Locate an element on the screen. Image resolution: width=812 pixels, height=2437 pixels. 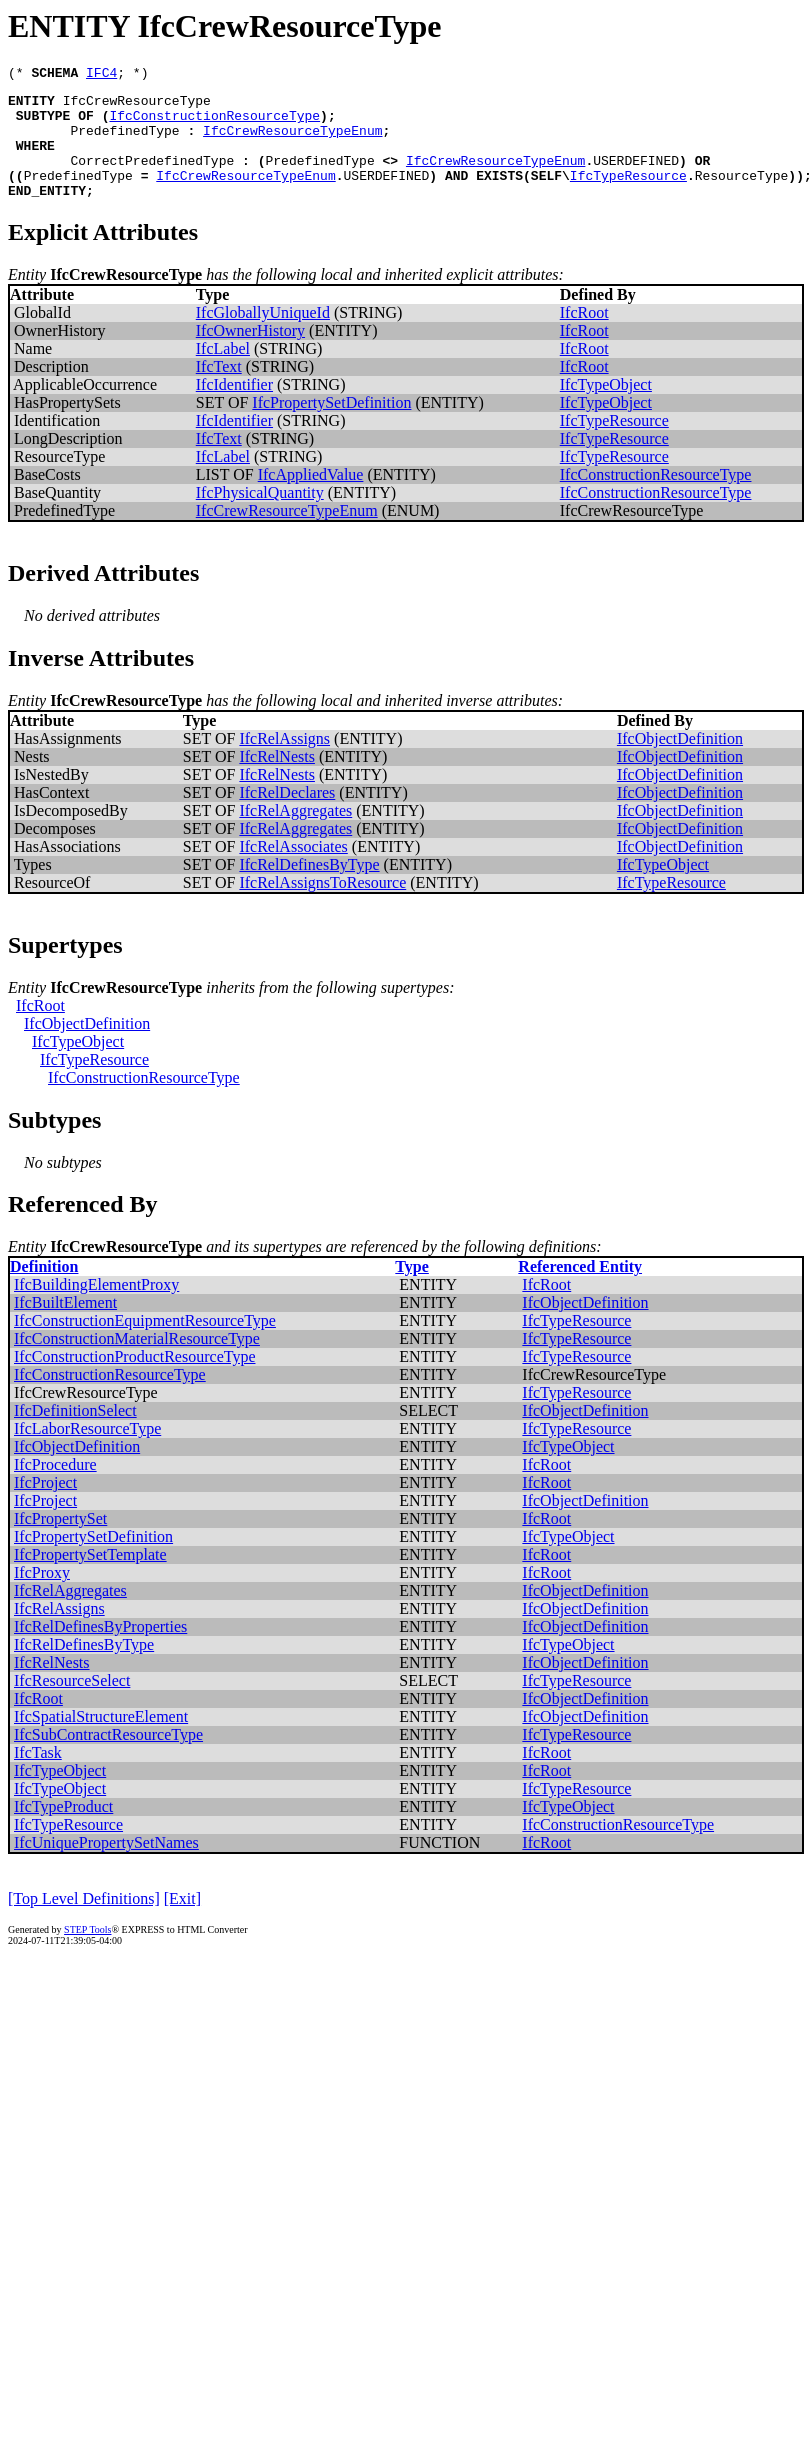
IfcAppliedValue is located at coordinates (311, 498).